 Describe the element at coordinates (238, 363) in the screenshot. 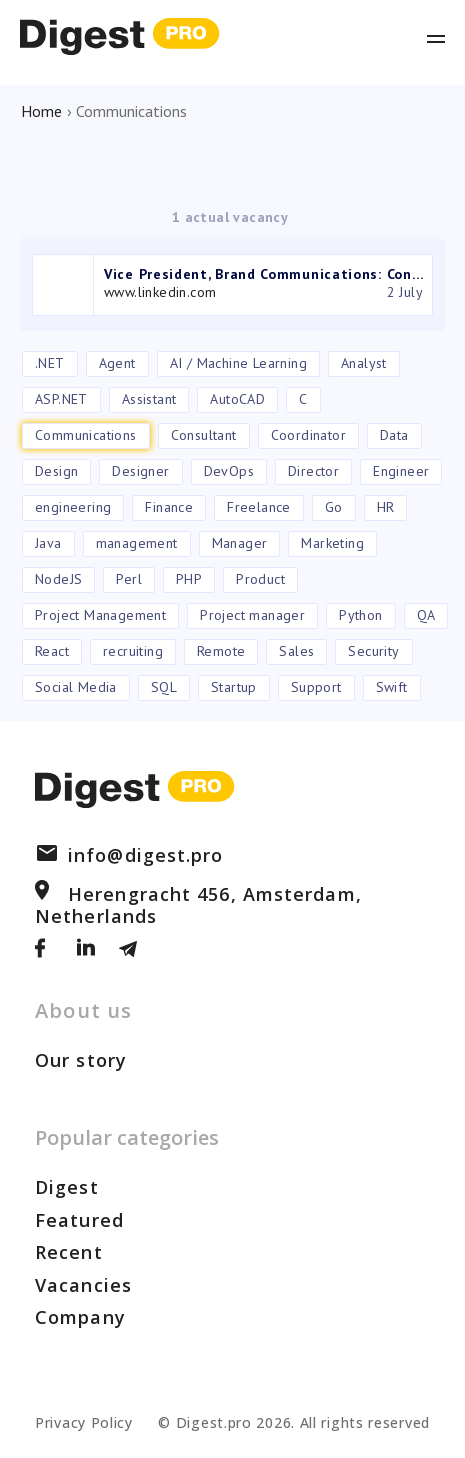

I see `AI / Machine Learning` at that location.